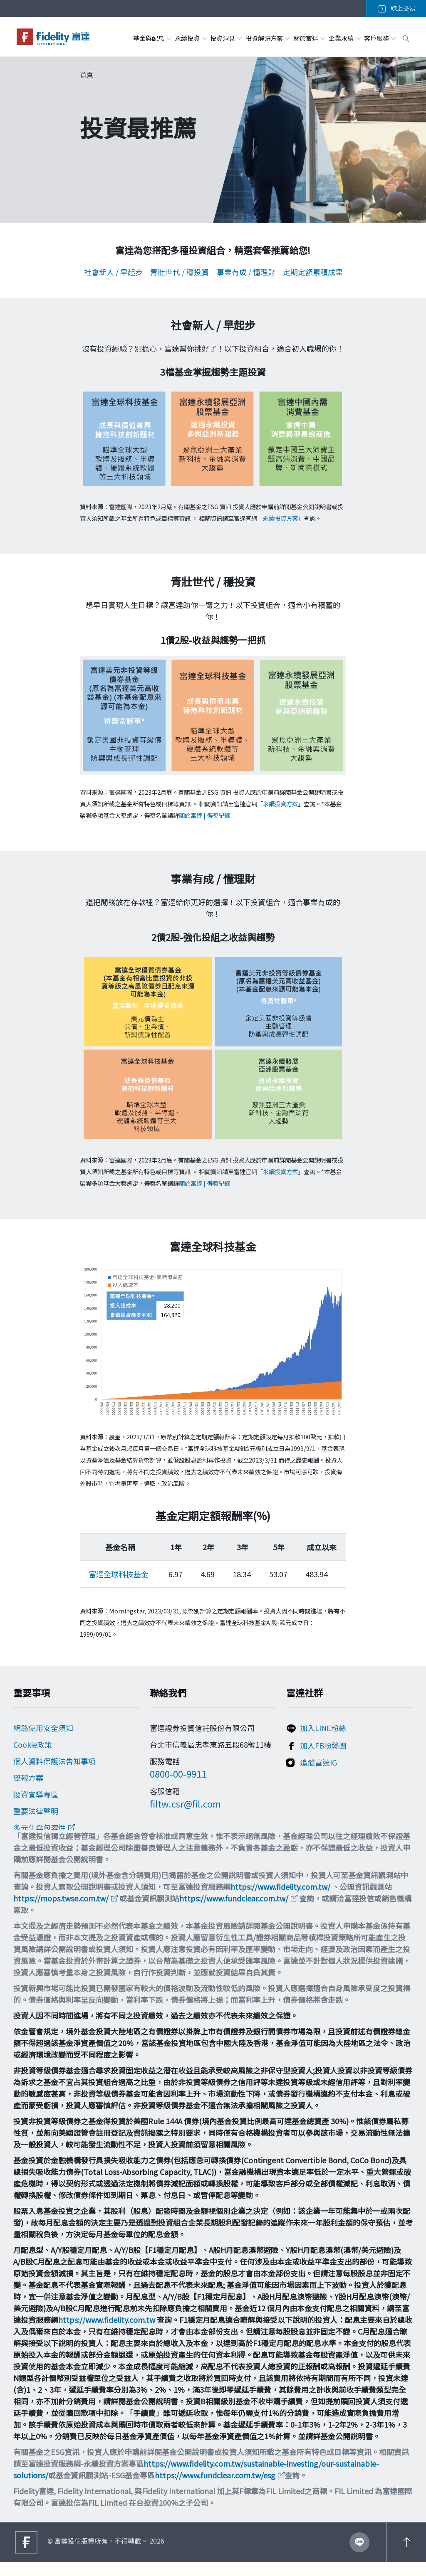  Describe the element at coordinates (185, 1803) in the screenshot. I see `filtw.csr@fil.com` at that location.